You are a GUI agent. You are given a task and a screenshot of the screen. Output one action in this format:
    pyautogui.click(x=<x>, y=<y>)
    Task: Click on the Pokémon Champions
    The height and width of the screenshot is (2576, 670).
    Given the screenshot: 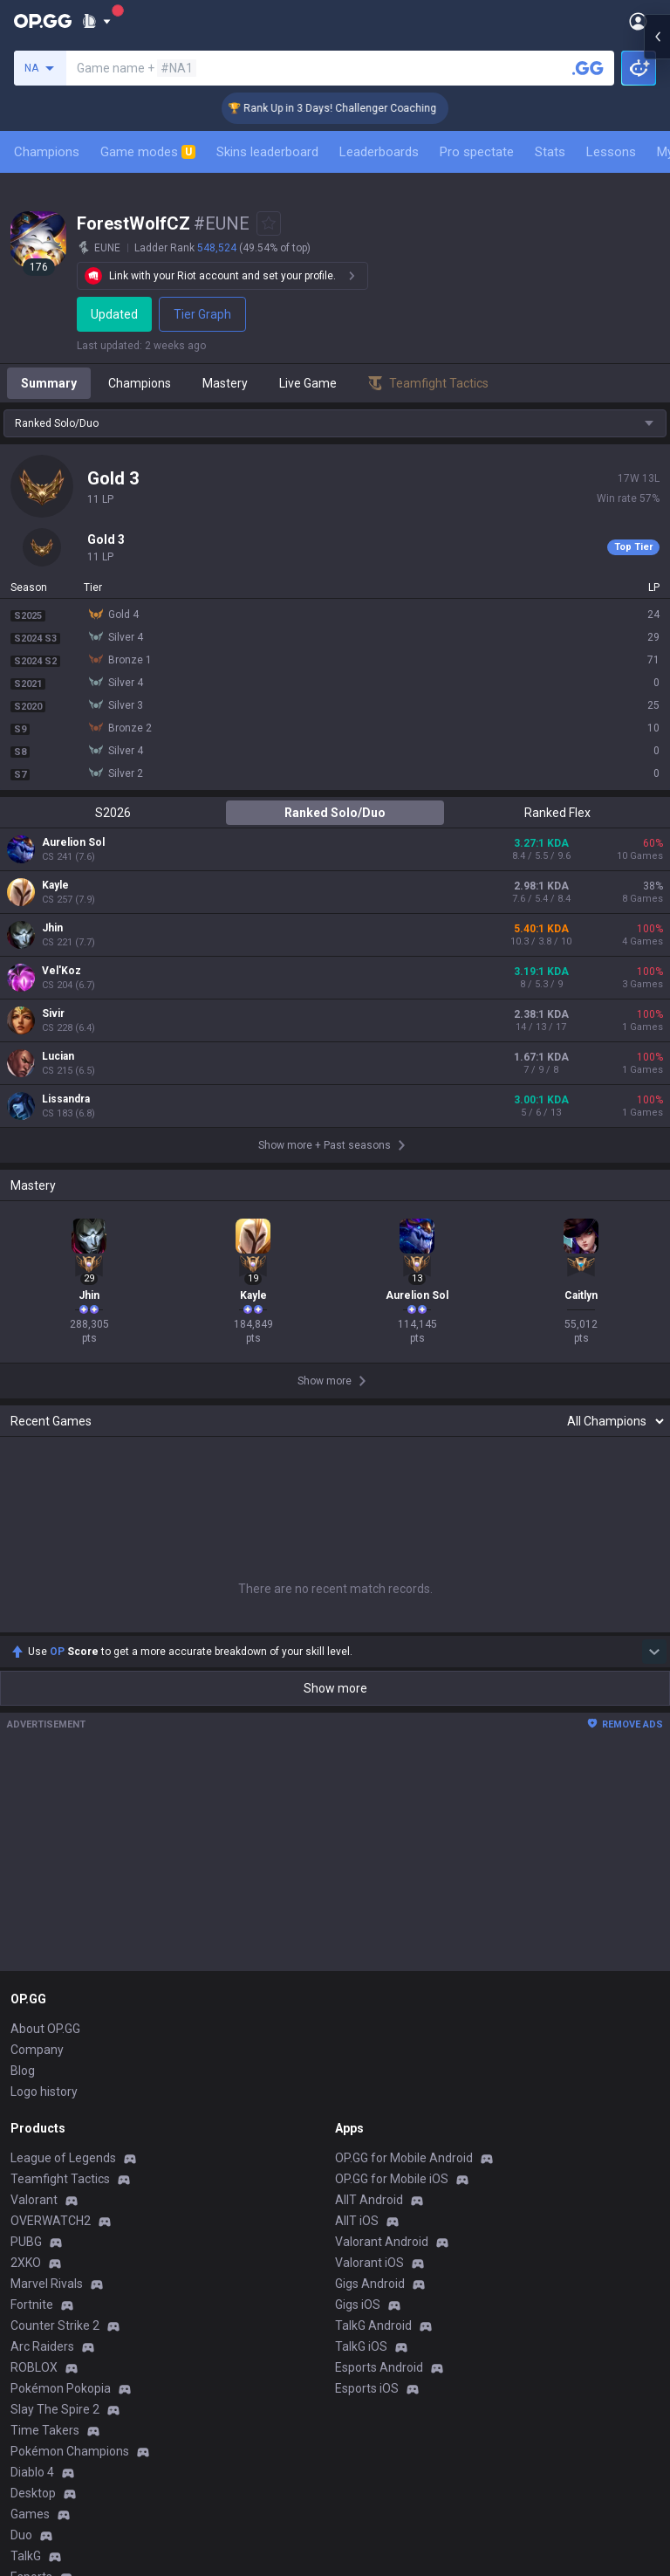 What is the action you would take?
    pyautogui.click(x=69, y=2451)
    